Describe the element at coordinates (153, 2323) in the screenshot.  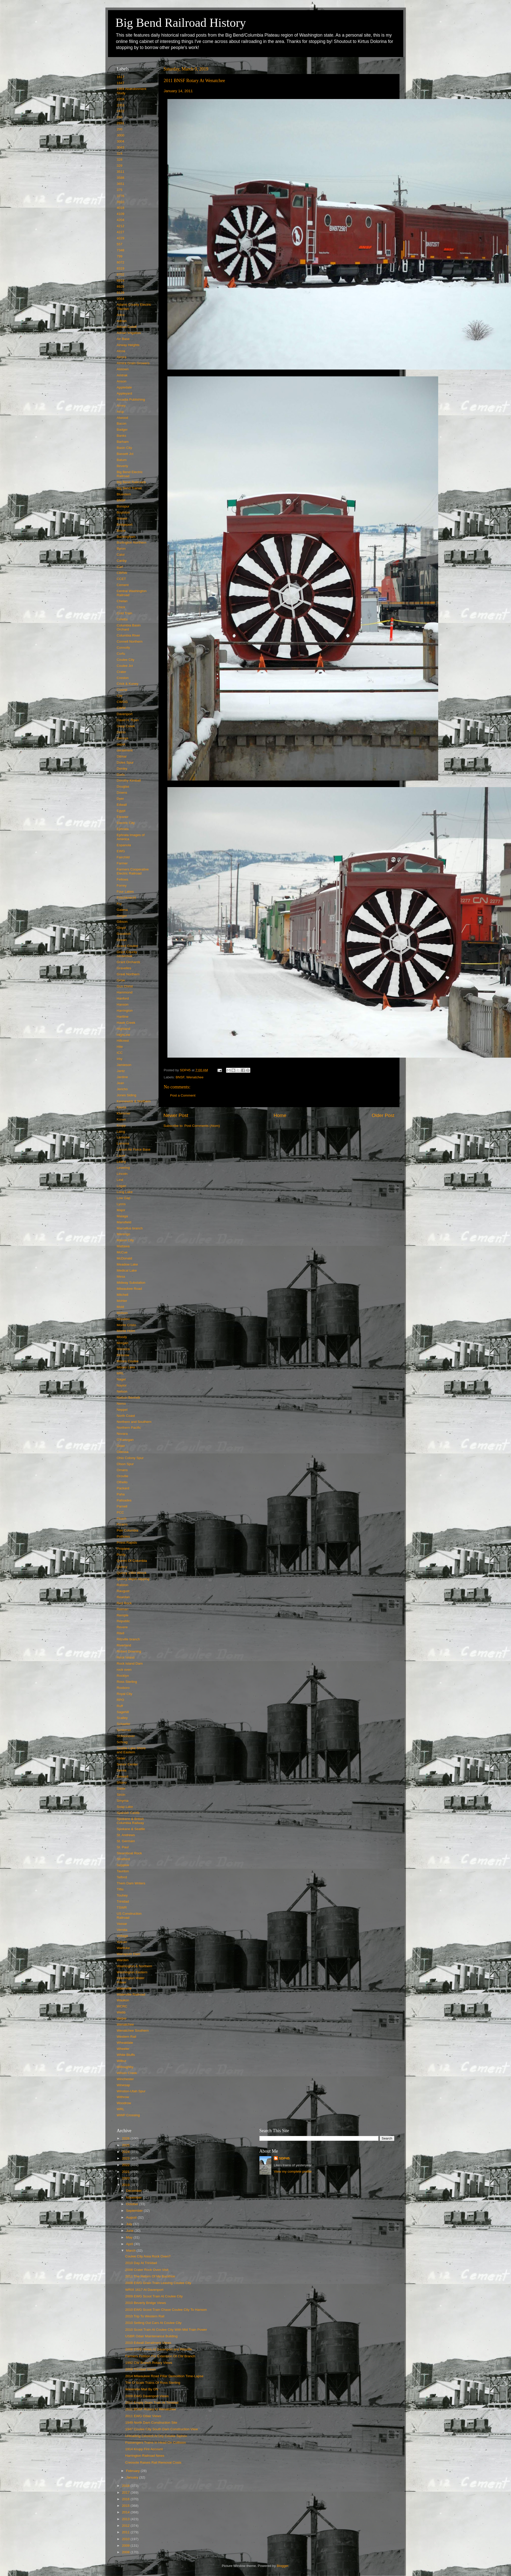
I see `2010 Setting Out Cars At Coulee City` at that location.